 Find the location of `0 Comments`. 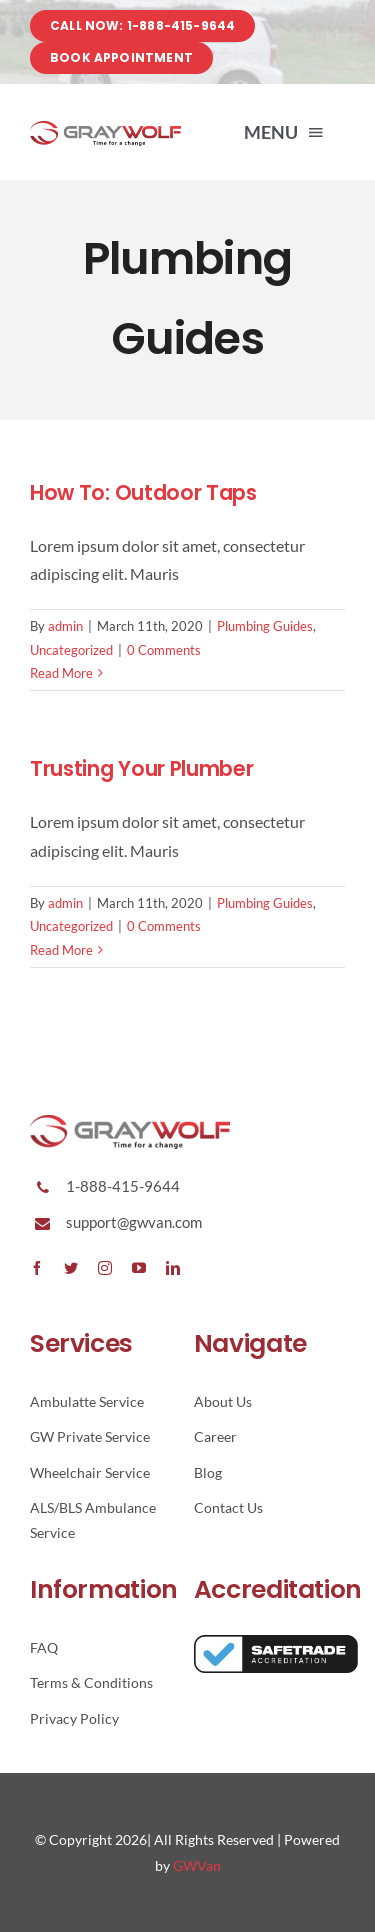

0 Comments is located at coordinates (164, 650).